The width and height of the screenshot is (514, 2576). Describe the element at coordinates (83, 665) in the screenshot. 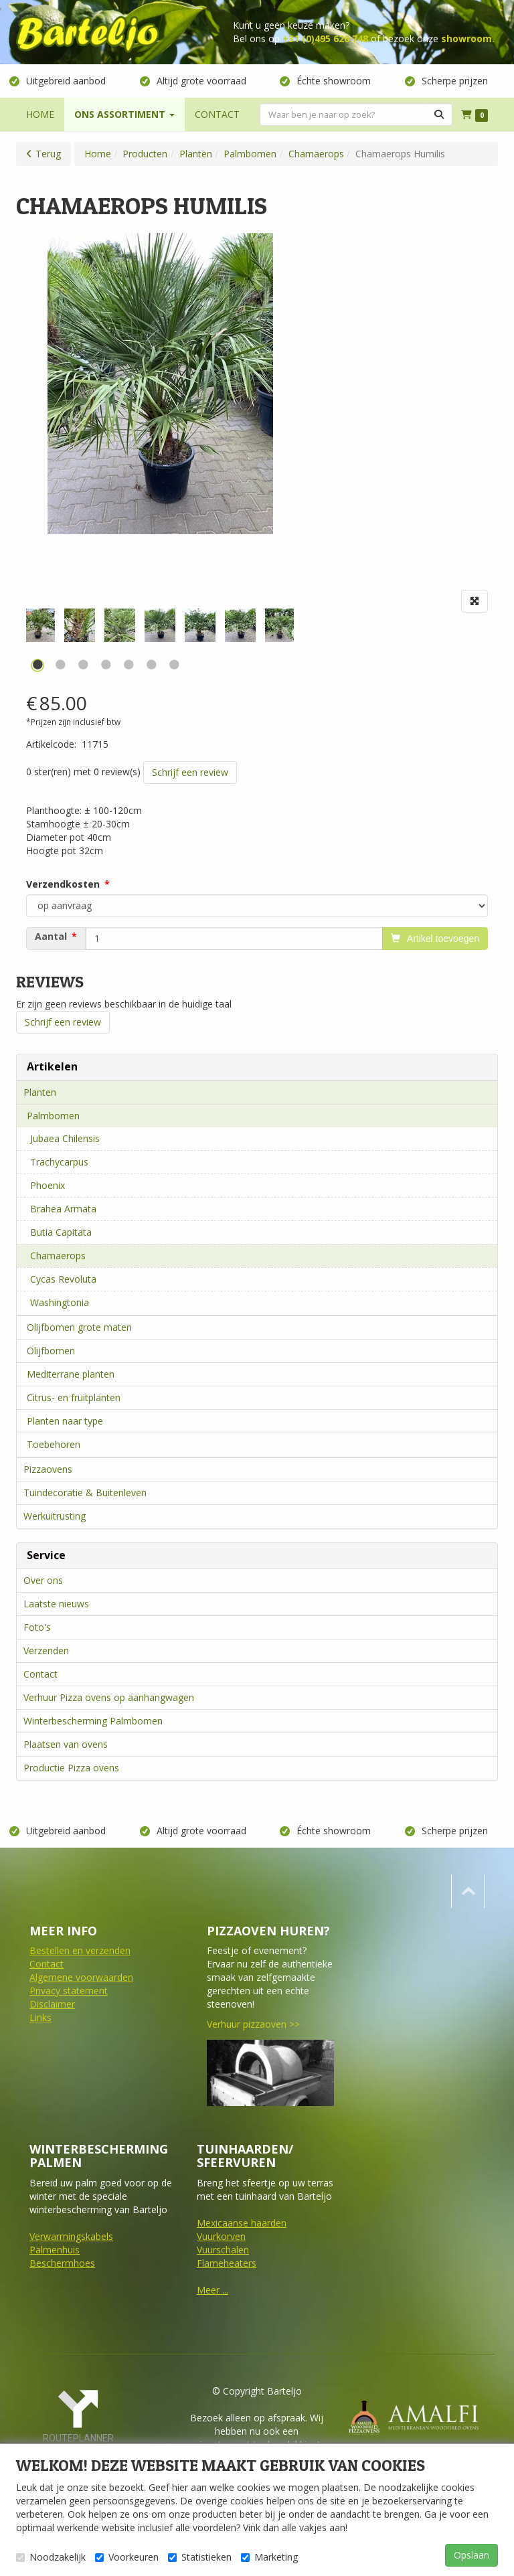

I see `3 [tab]` at that location.